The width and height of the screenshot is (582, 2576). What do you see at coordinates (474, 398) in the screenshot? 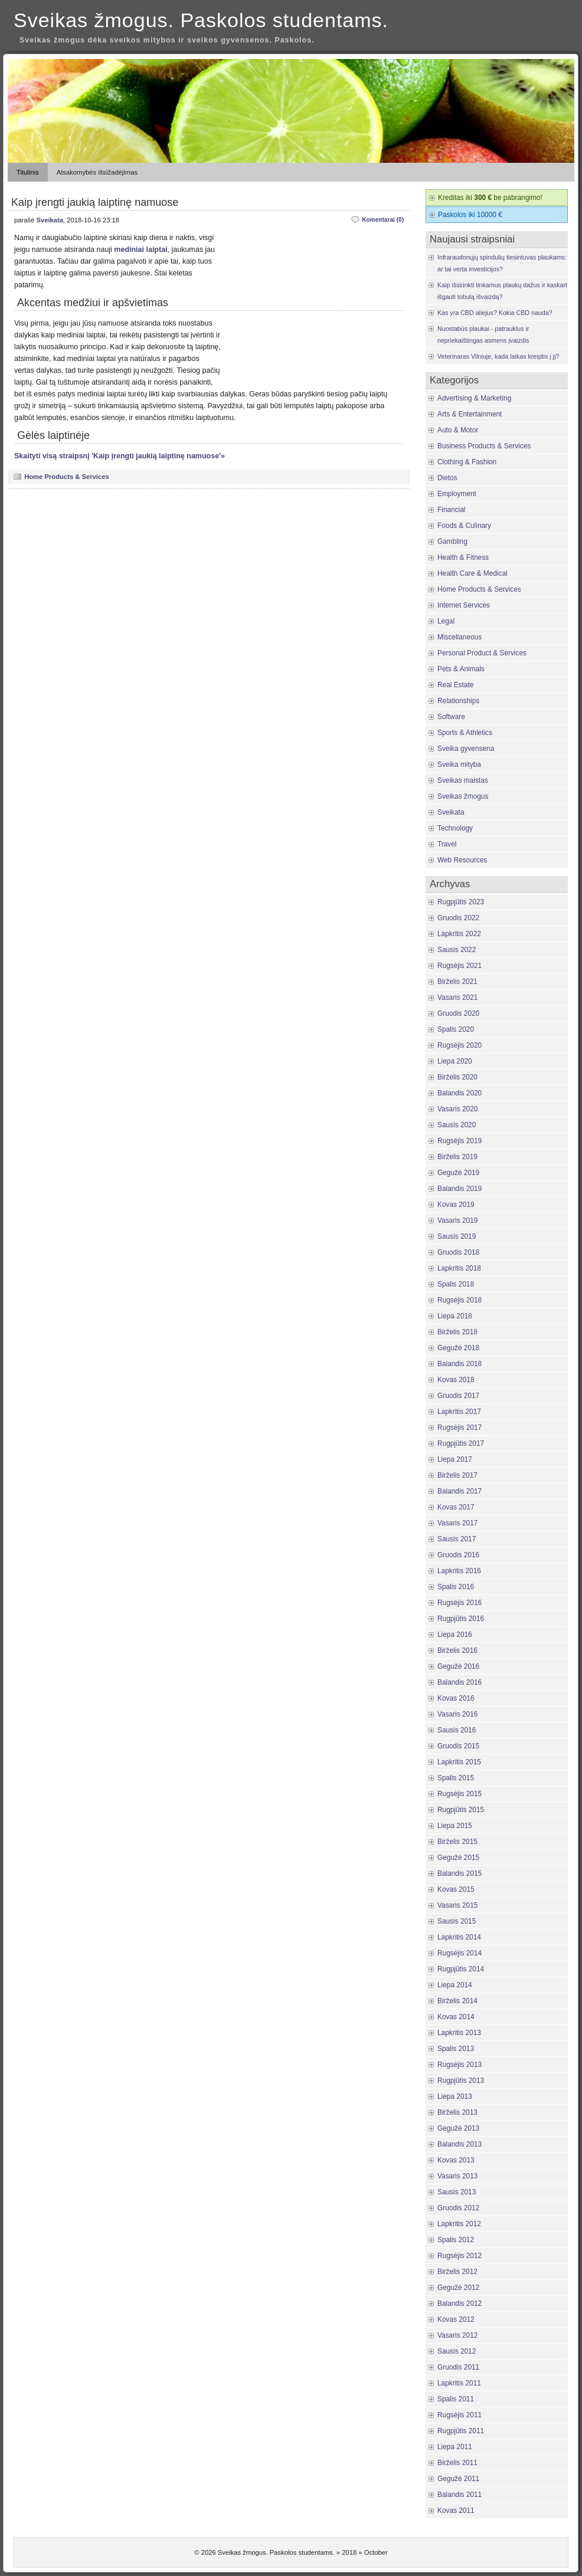
I see `Advertising & Marketing` at bounding box center [474, 398].